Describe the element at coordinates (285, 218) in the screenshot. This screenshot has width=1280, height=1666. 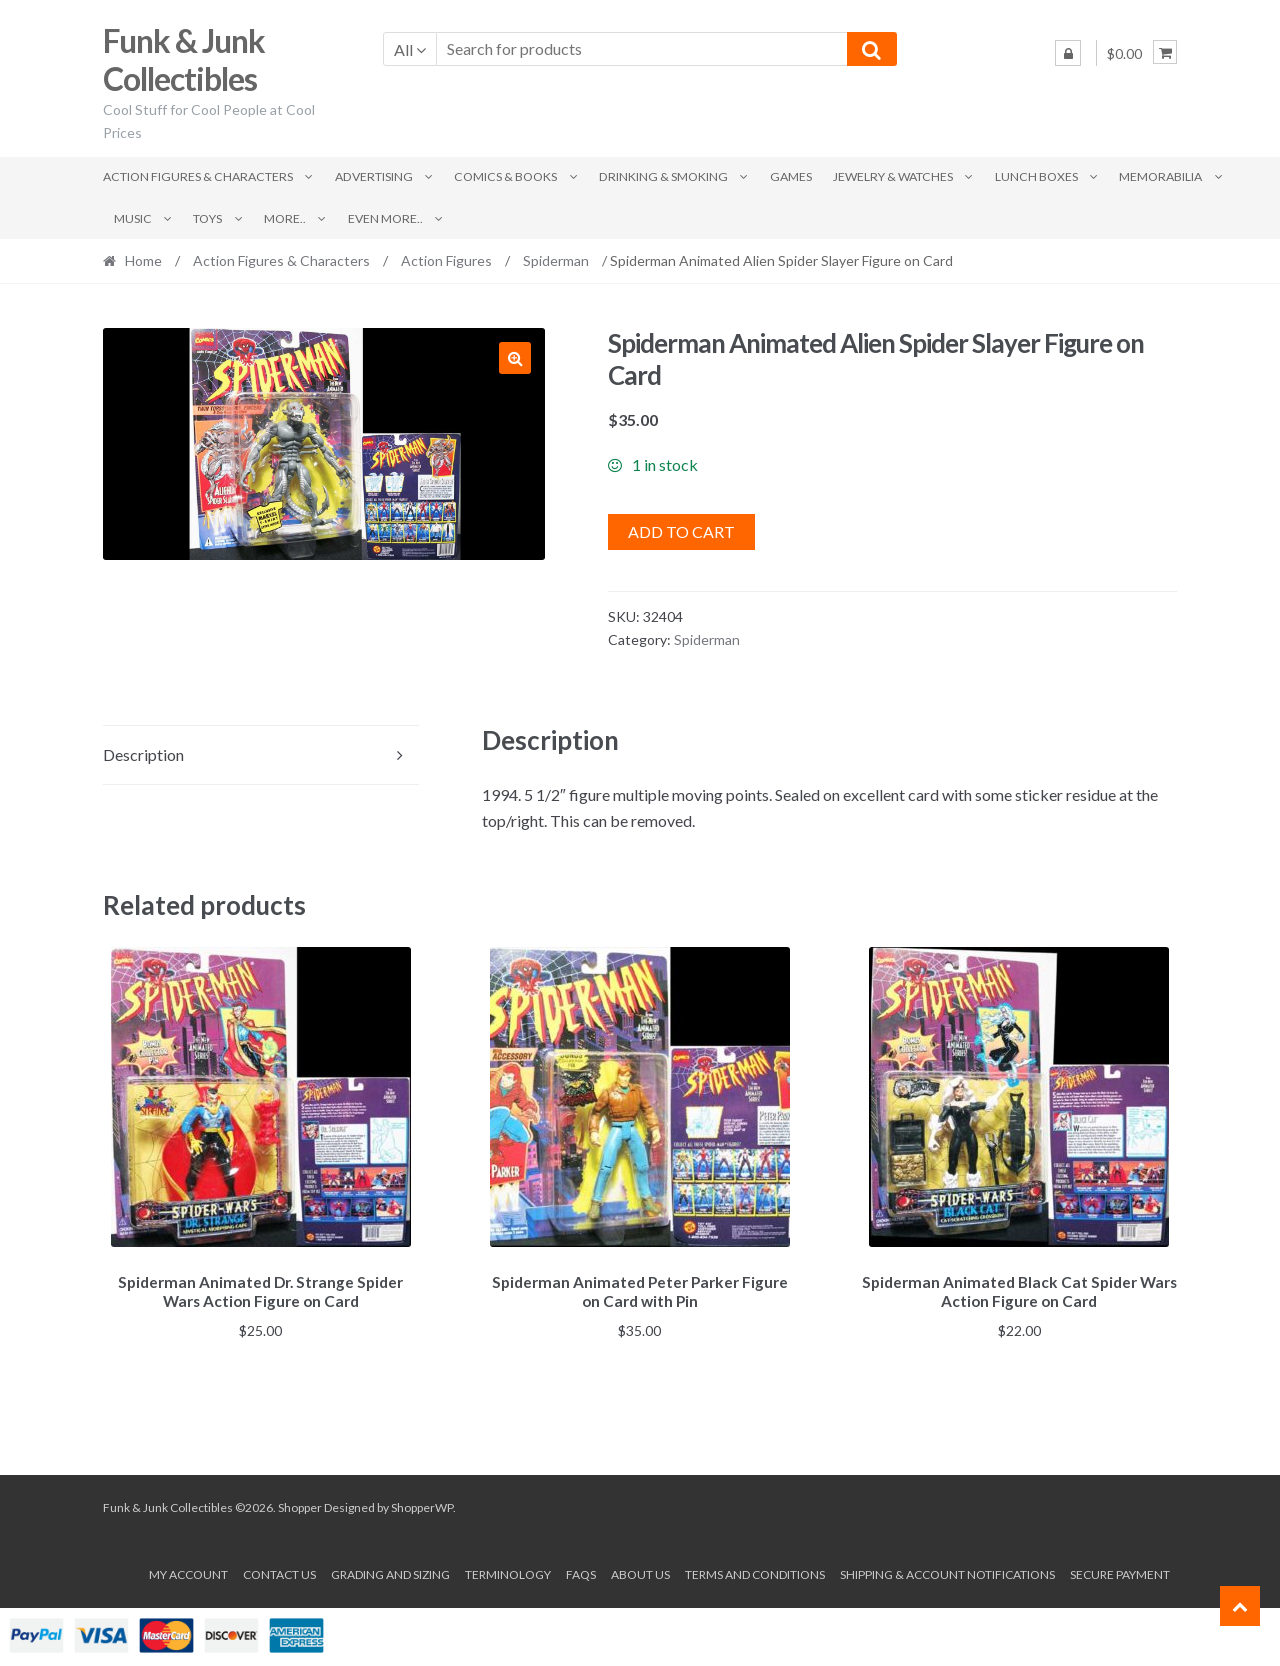
I see `More..` at that location.